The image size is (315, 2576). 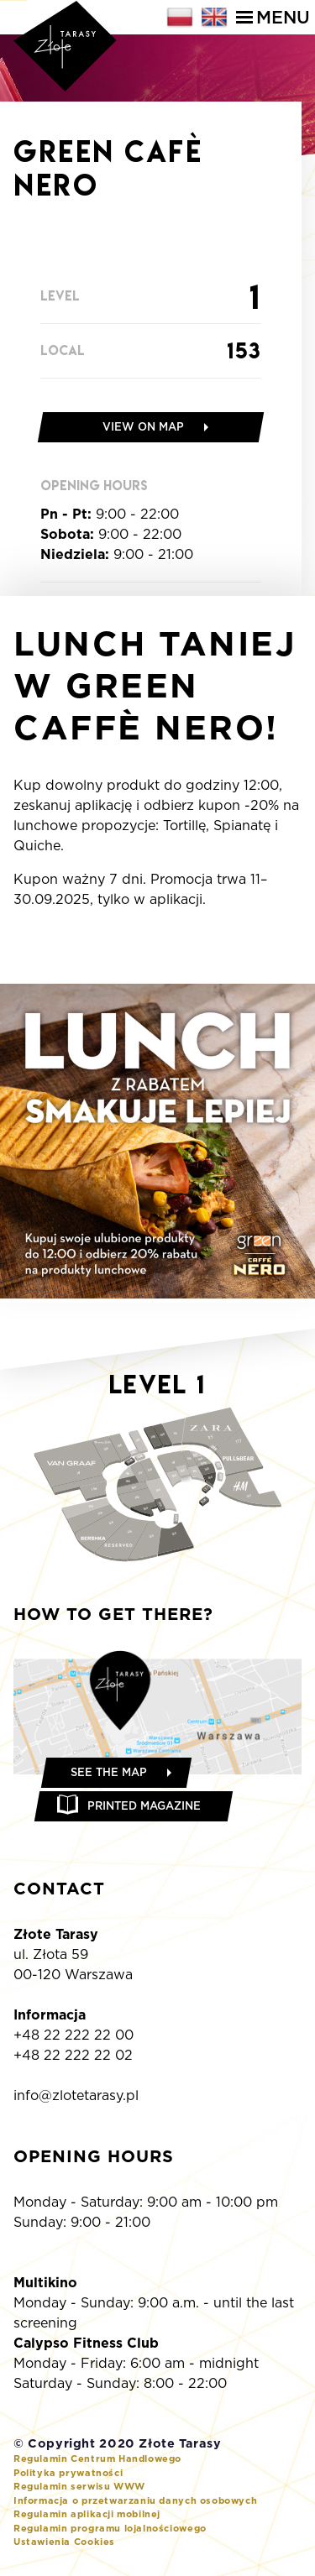 What do you see at coordinates (64, 2541) in the screenshot?
I see `Ustawienia Cookies` at bounding box center [64, 2541].